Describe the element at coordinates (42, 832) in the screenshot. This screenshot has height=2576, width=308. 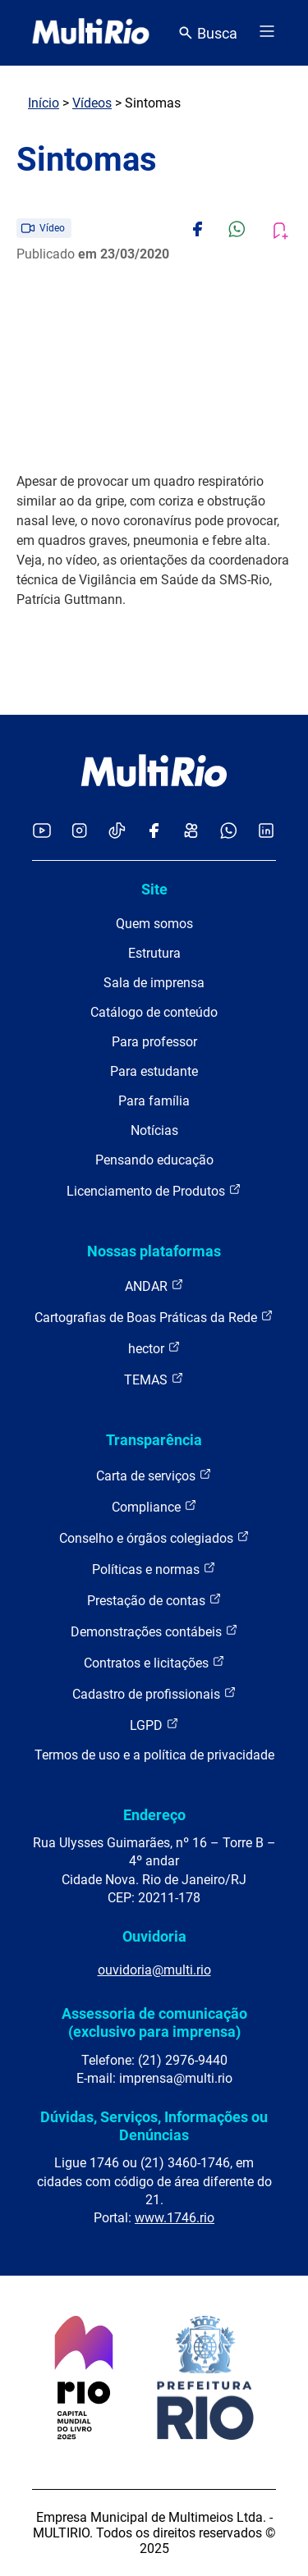
I see `[Acessar o YouTube da MultiRio]` at that location.